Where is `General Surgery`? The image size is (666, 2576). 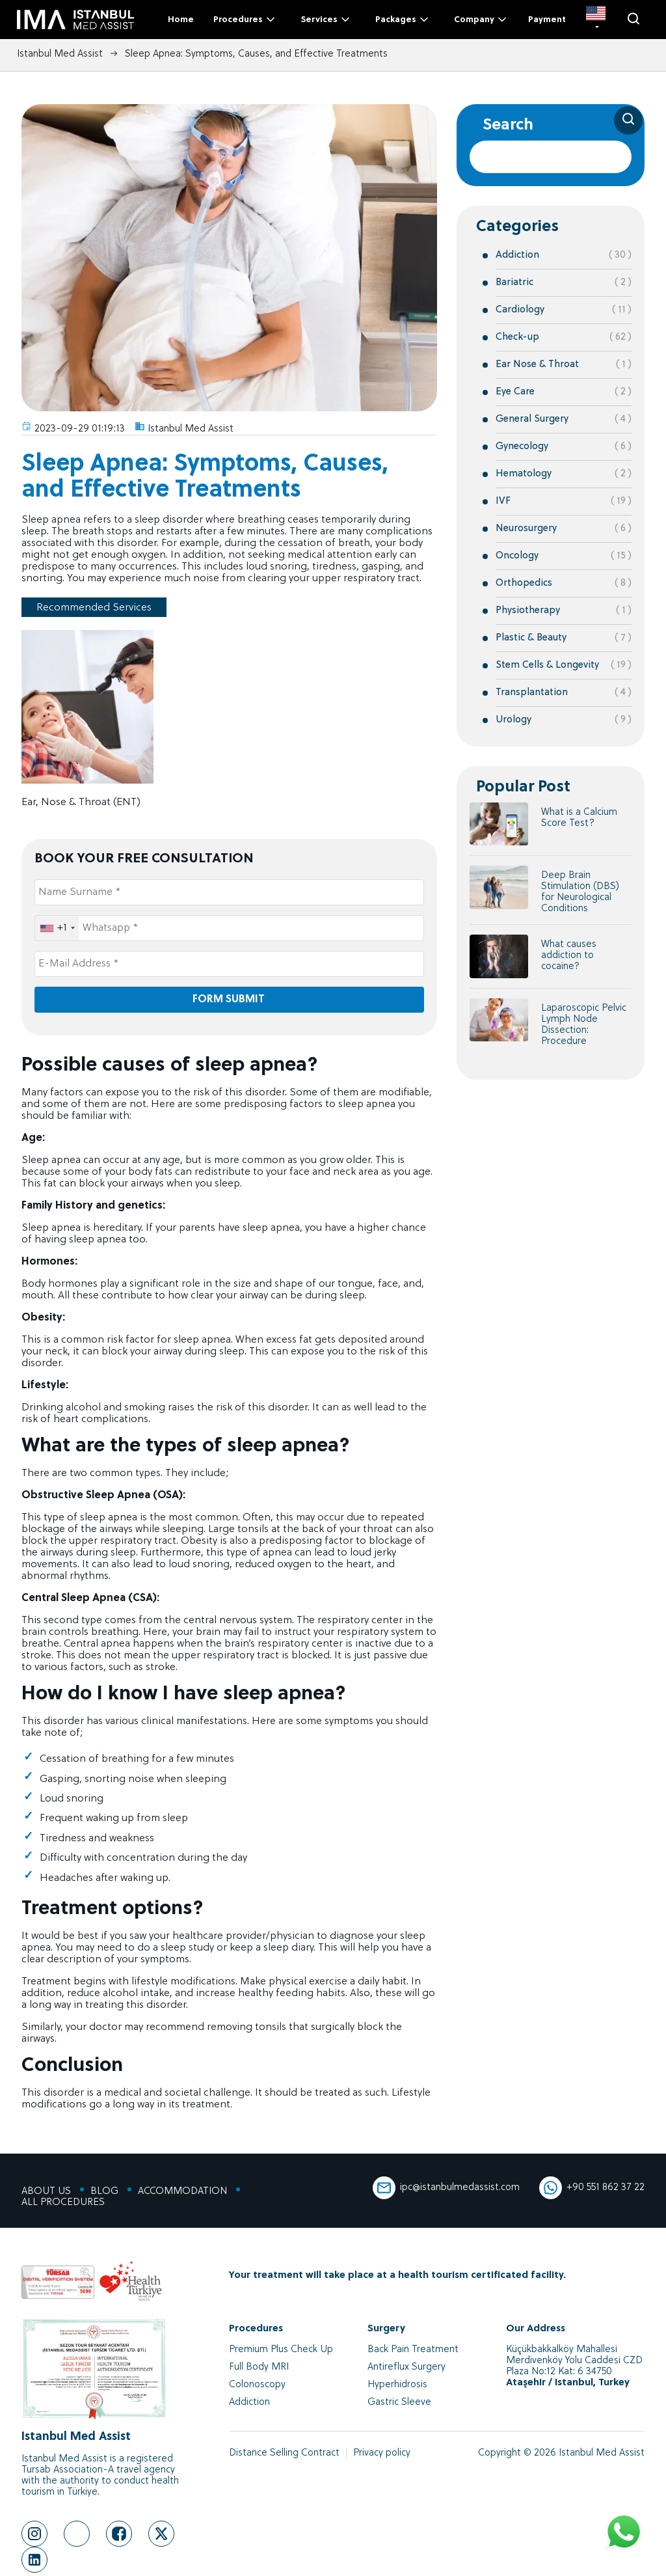
General Surgery is located at coordinates (532, 419).